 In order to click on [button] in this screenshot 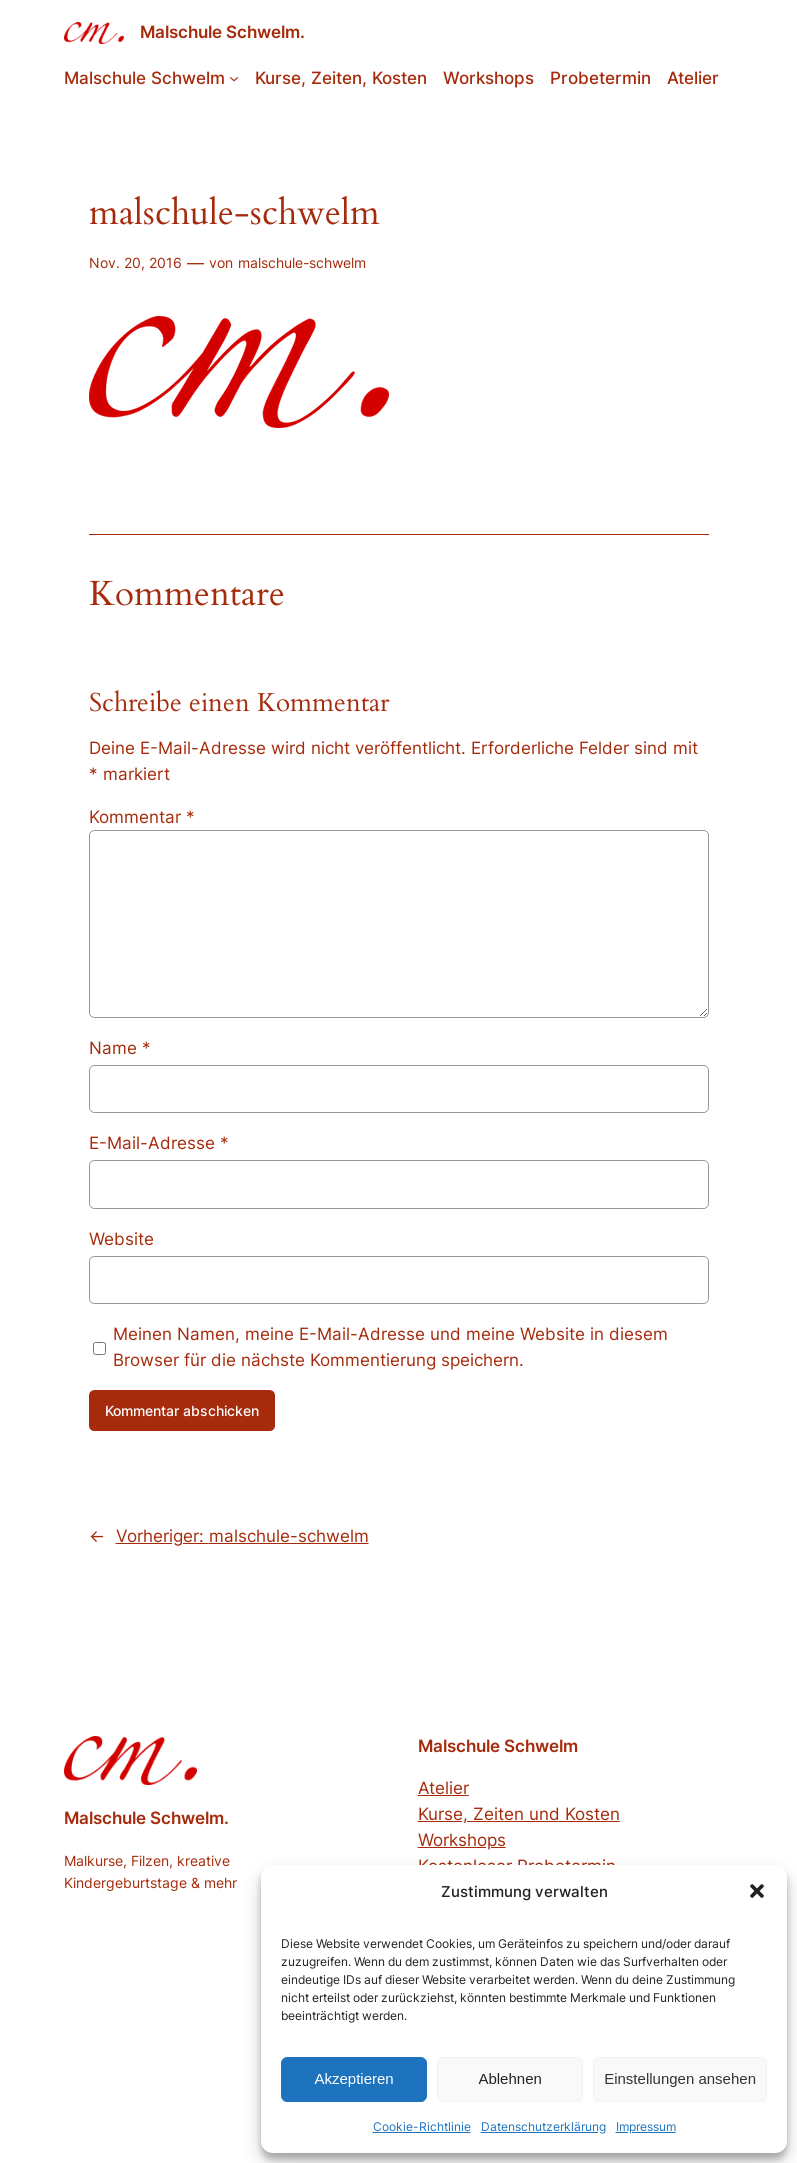, I will do `click(757, 1891)`.